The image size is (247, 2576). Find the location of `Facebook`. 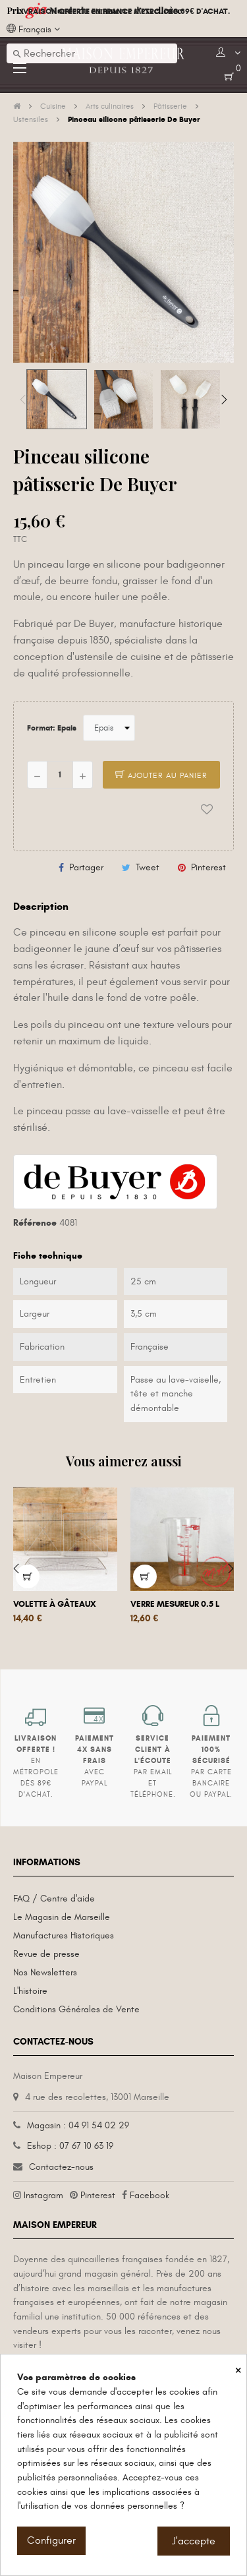

Facebook is located at coordinates (149, 2195).